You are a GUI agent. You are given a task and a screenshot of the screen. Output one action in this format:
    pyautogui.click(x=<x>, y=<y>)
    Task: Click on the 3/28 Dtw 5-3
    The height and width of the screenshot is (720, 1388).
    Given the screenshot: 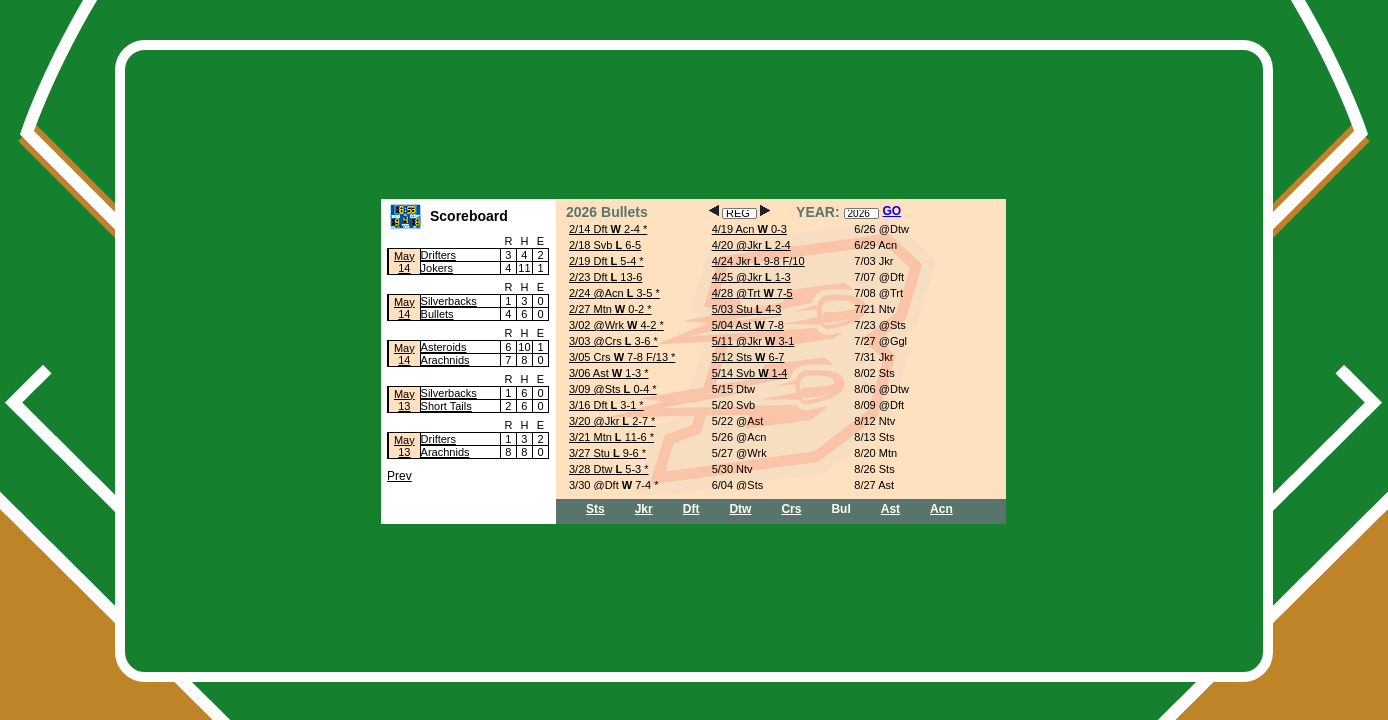 What is the action you would take?
    pyautogui.click(x=605, y=469)
    